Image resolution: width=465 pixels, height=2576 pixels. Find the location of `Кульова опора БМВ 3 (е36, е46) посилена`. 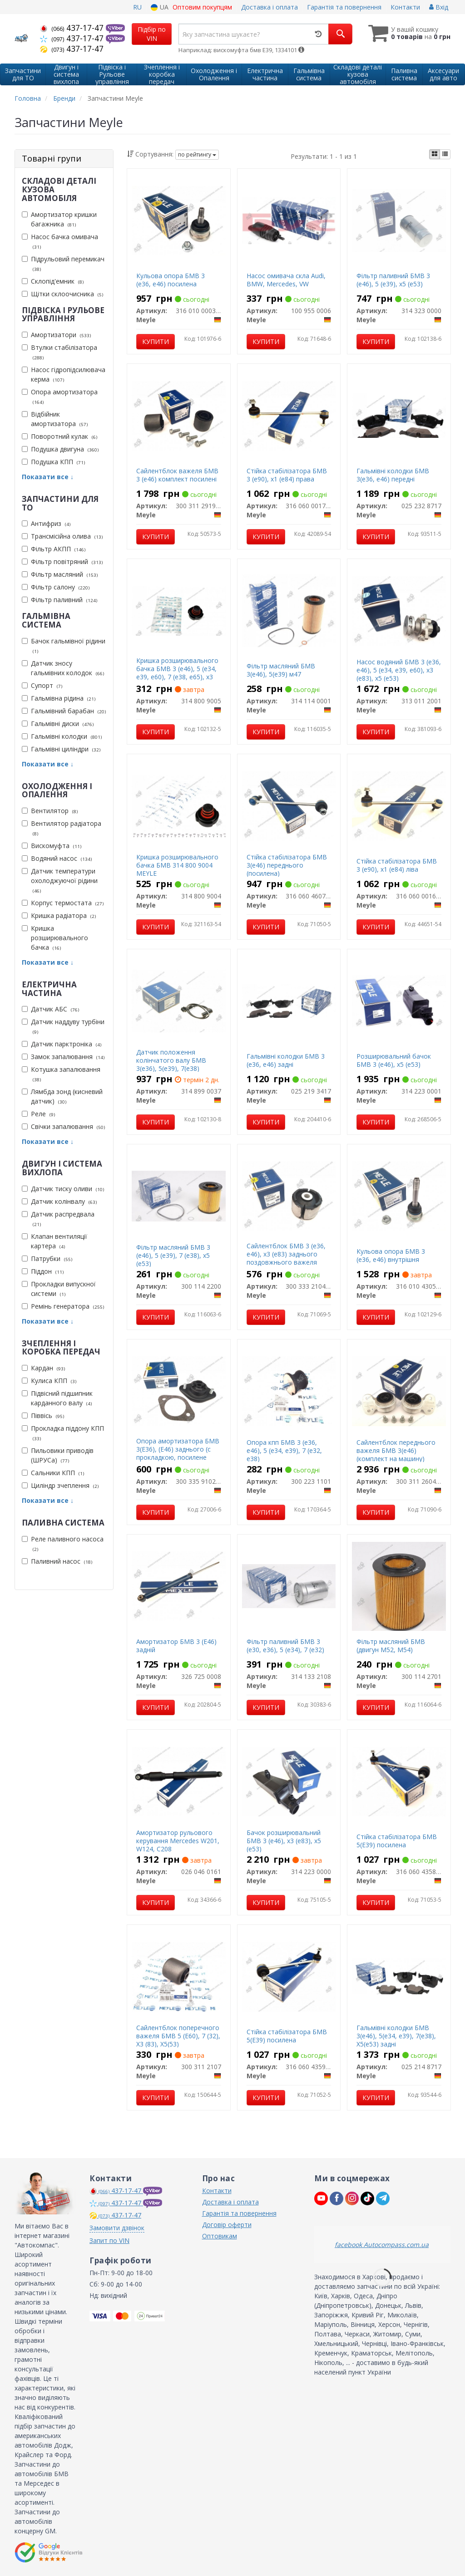

Кульова опора БМВ 3 (е36, е46) посилена is located at coordinates (170, 279).